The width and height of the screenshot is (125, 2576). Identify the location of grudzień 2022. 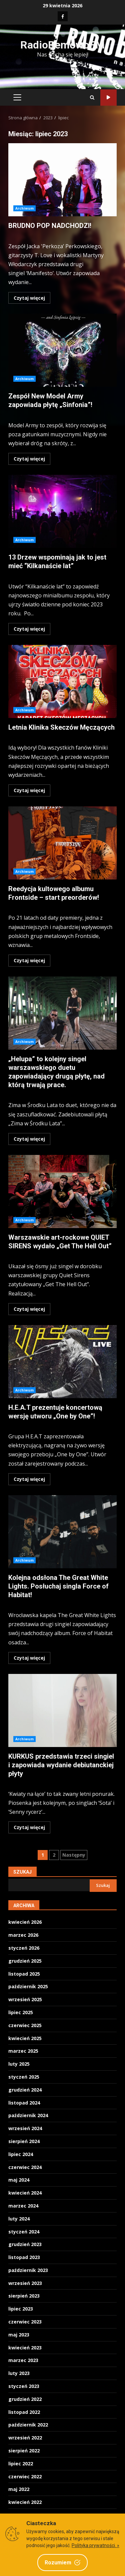
(25, 2399).